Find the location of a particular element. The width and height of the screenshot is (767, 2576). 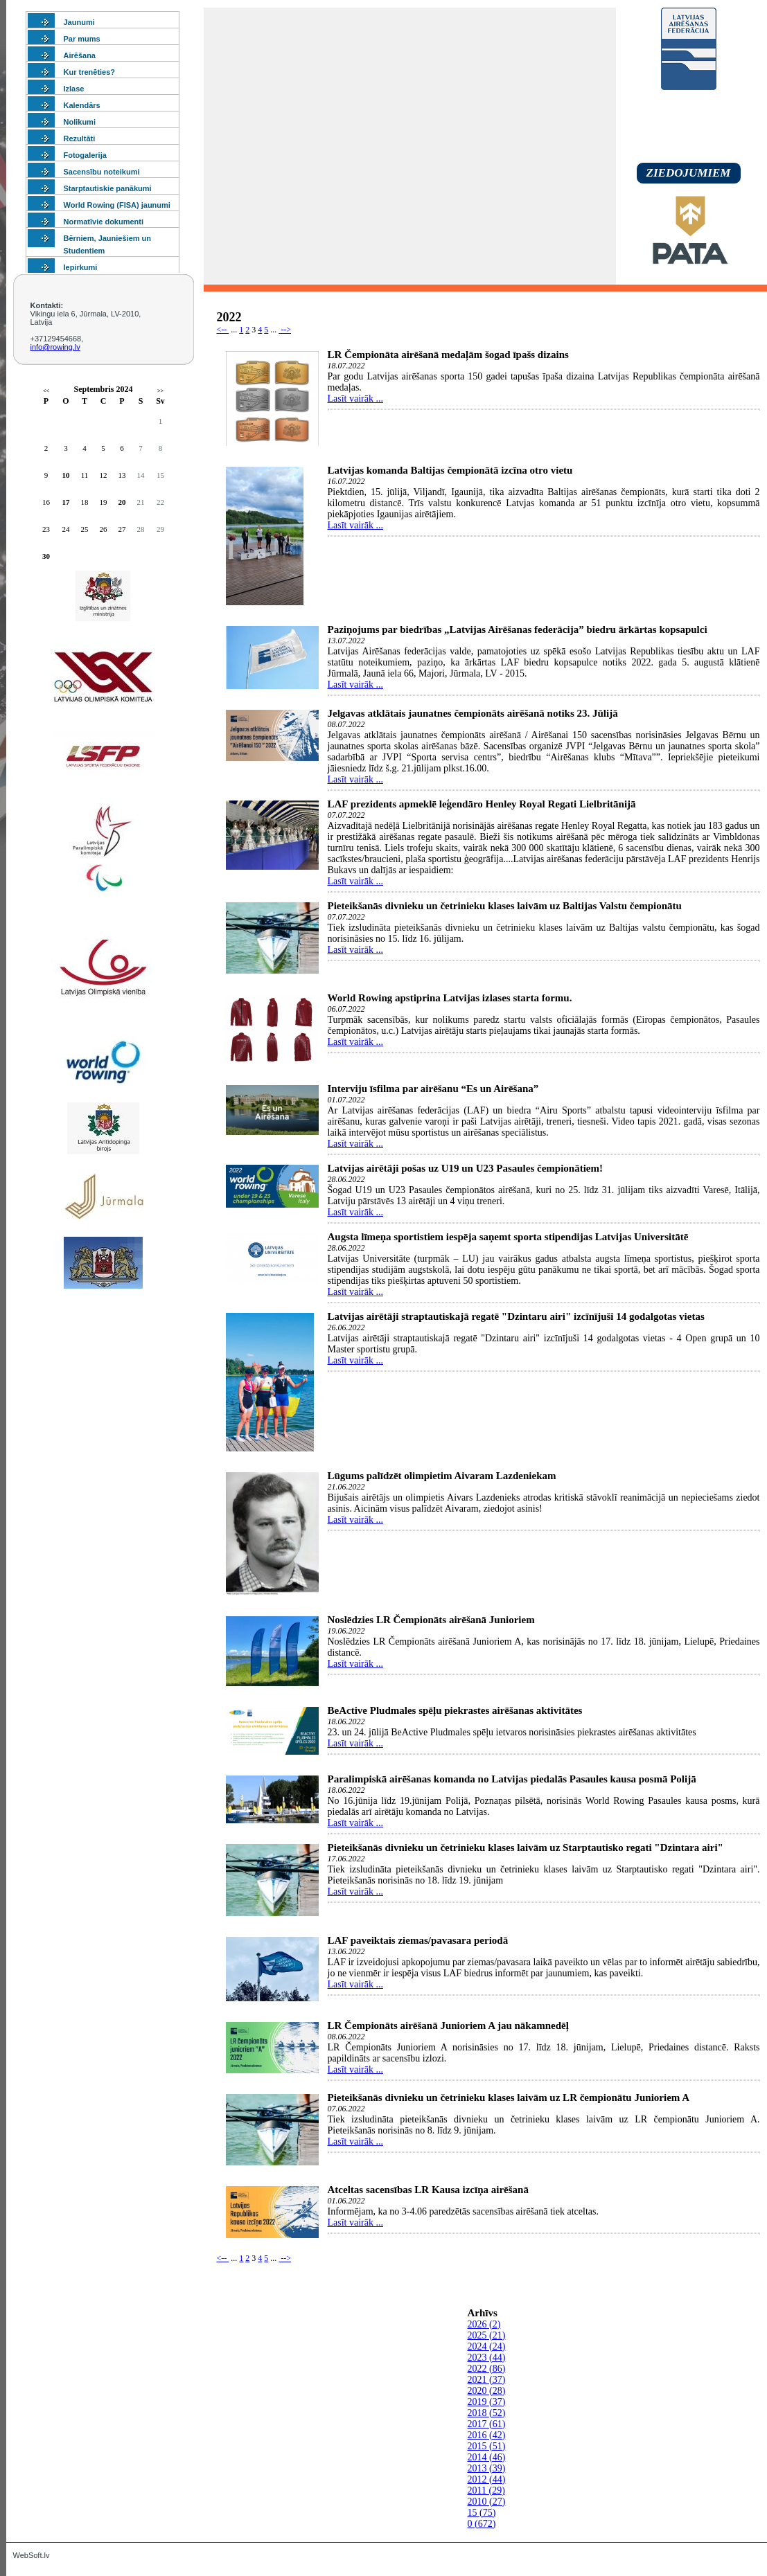

Pieteikšanās divnieku un četrinieku klases laivām uz Starptautisko regati "Dzintara airi" is located at coordinates (525, 1847).